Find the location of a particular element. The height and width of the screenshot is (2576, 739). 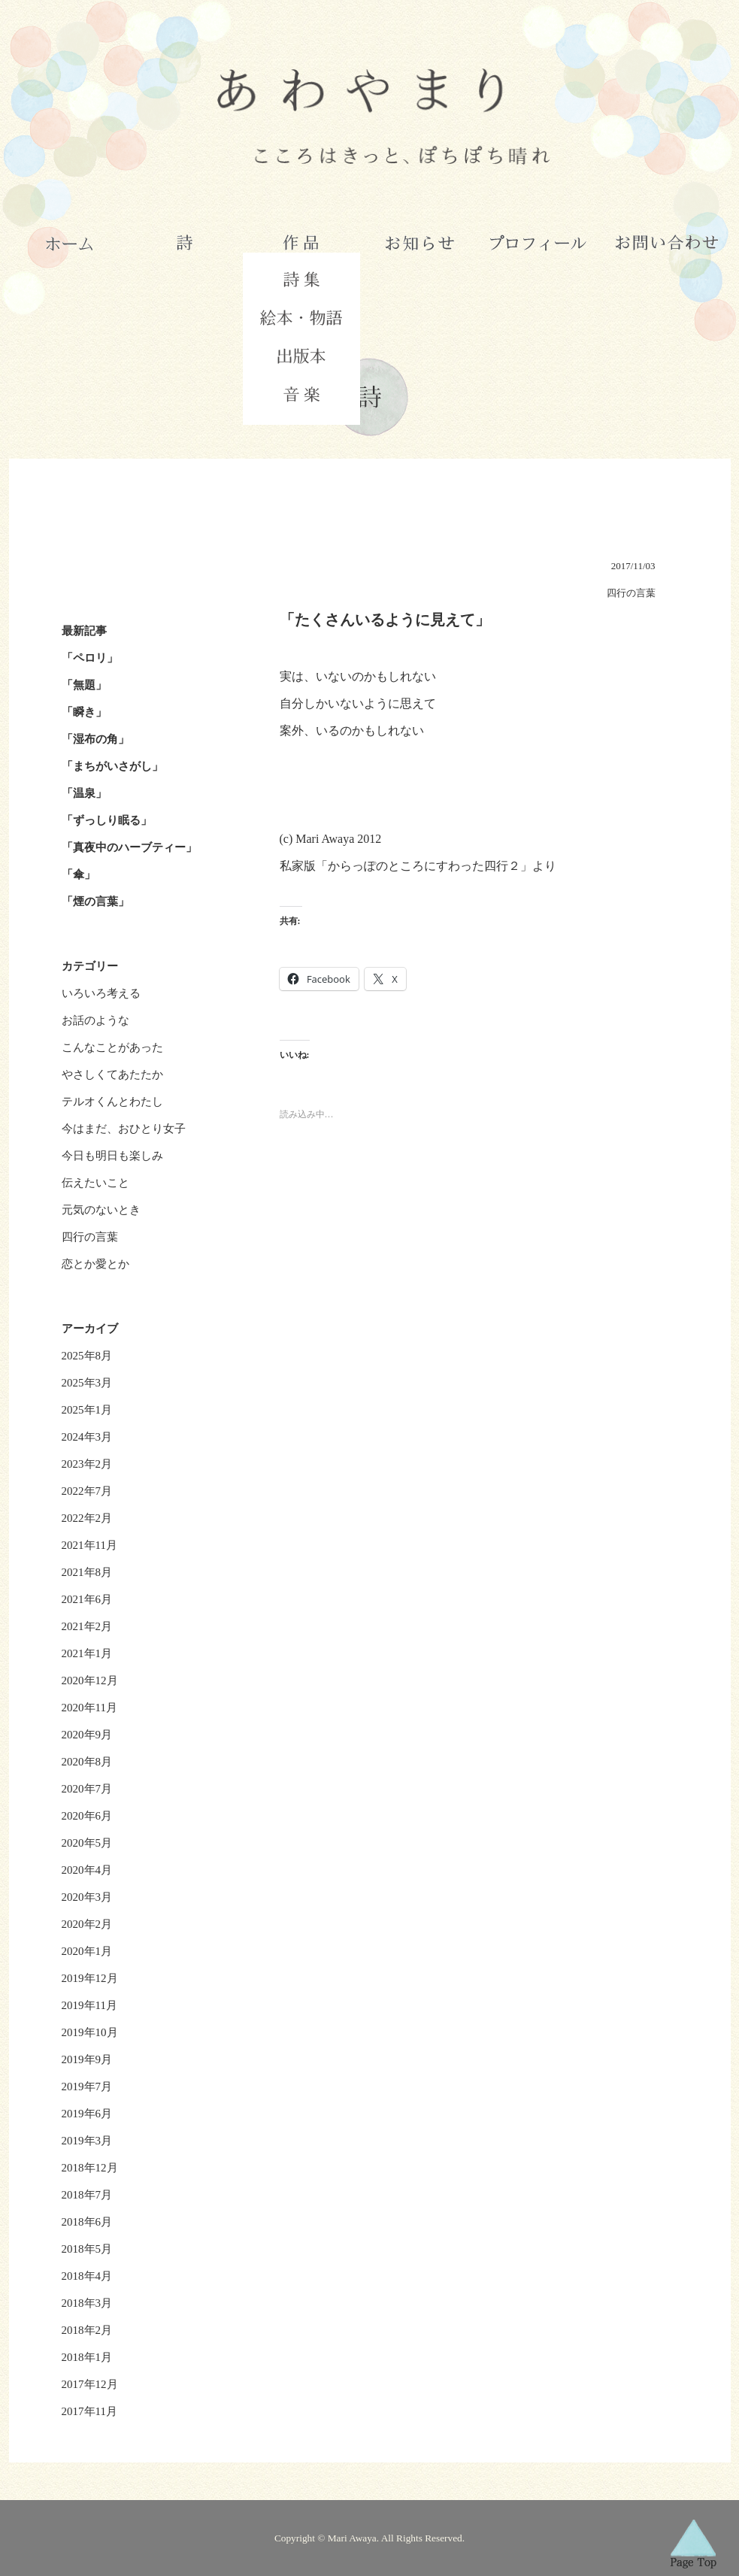

2018年1月 is located at coordinates (87, 2357).